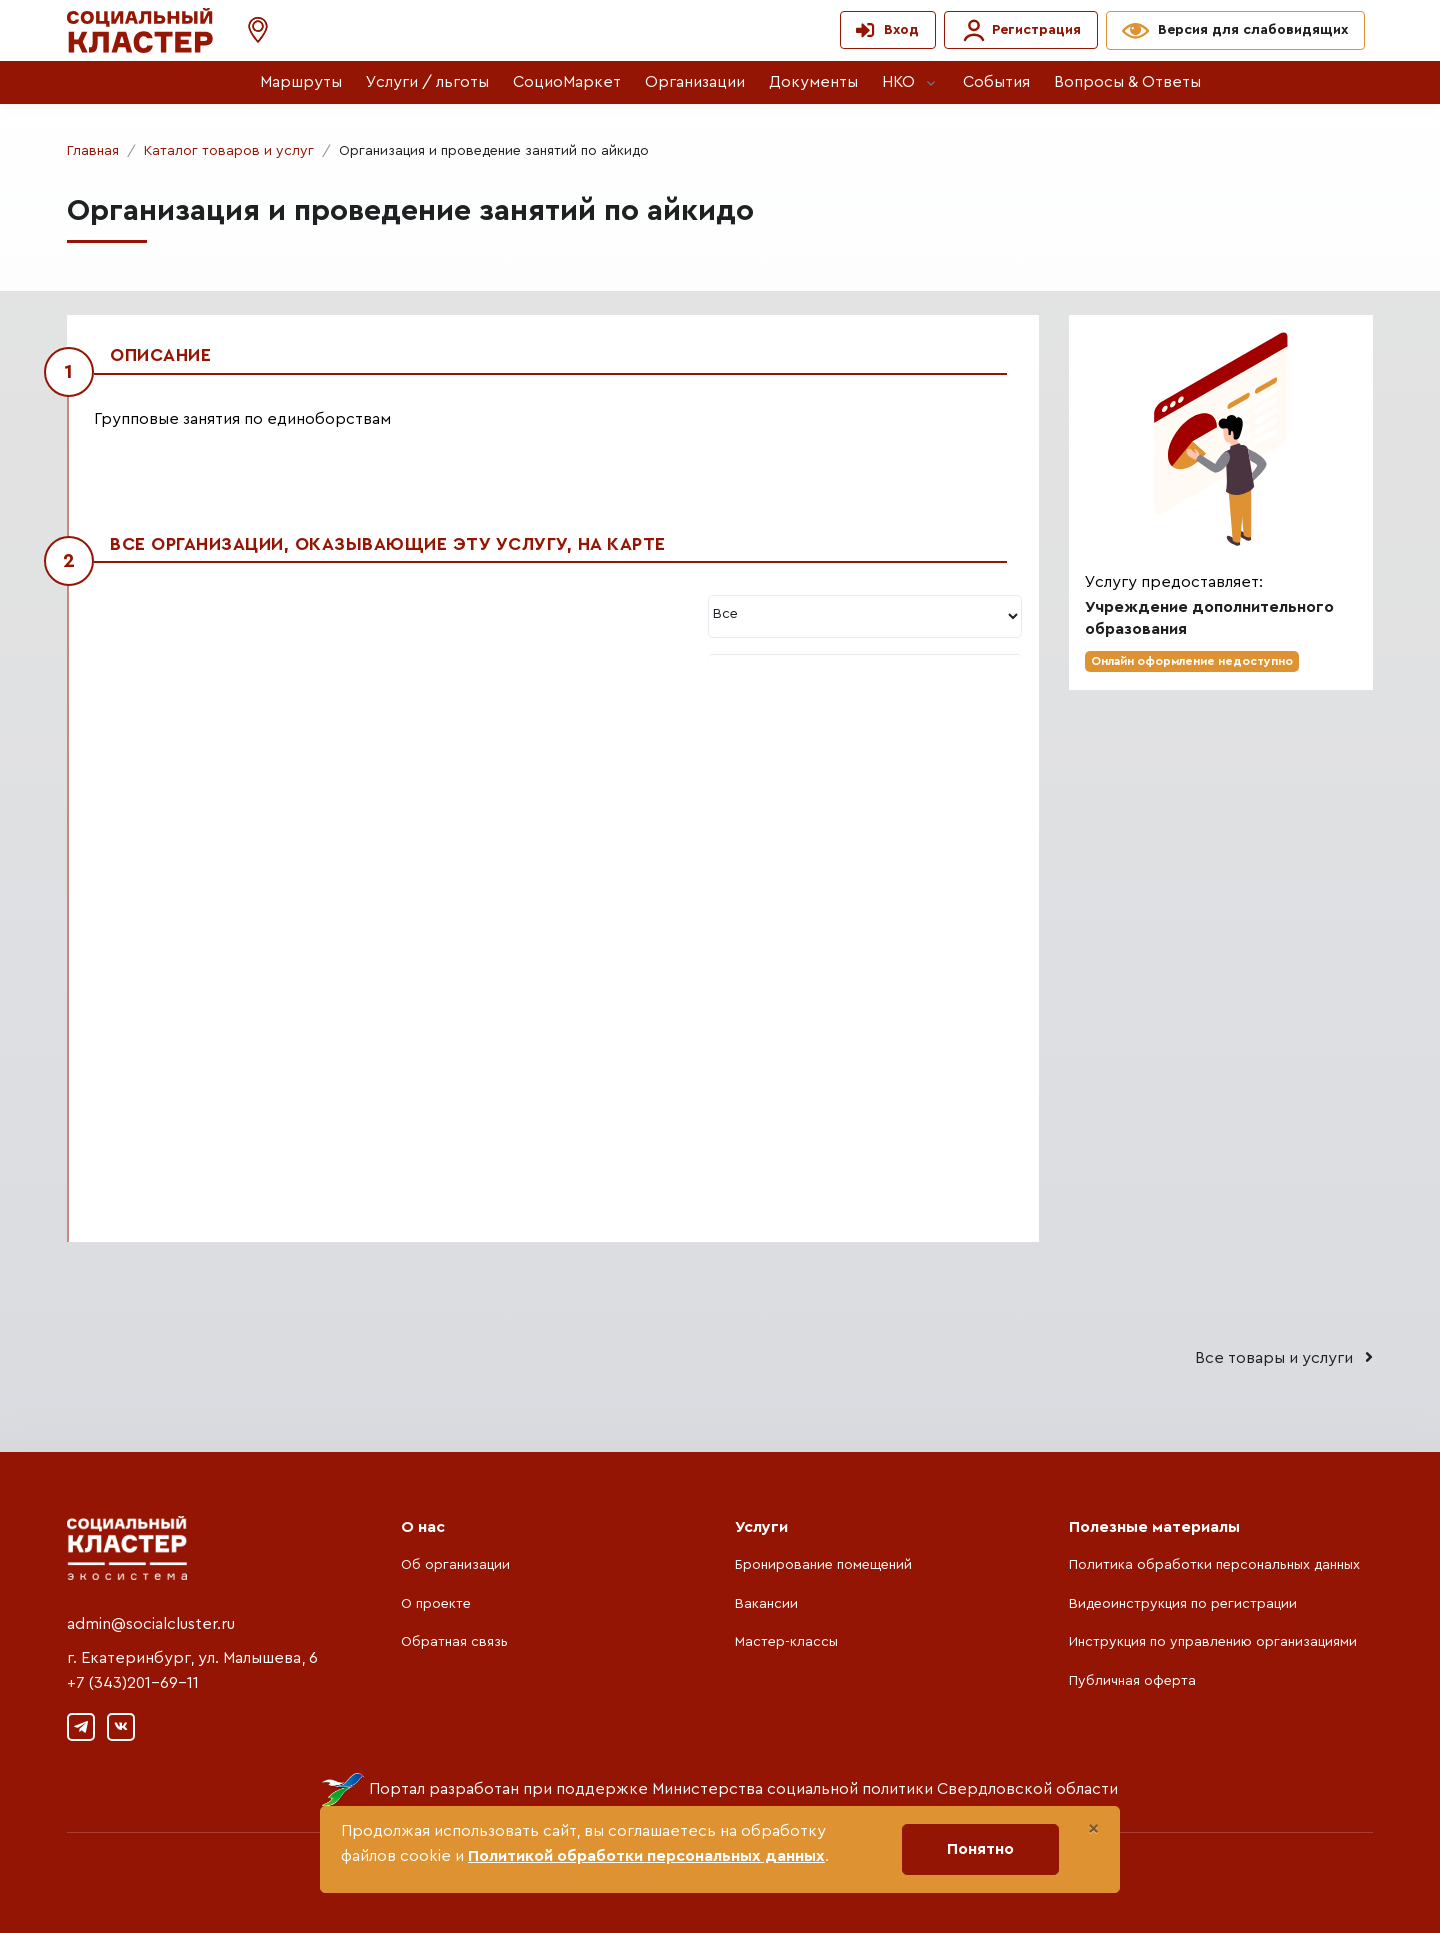  What do you see at coordinates (455, 1565) in the screenshot?
I see `Об организации` at bounding box center [455, 1565].